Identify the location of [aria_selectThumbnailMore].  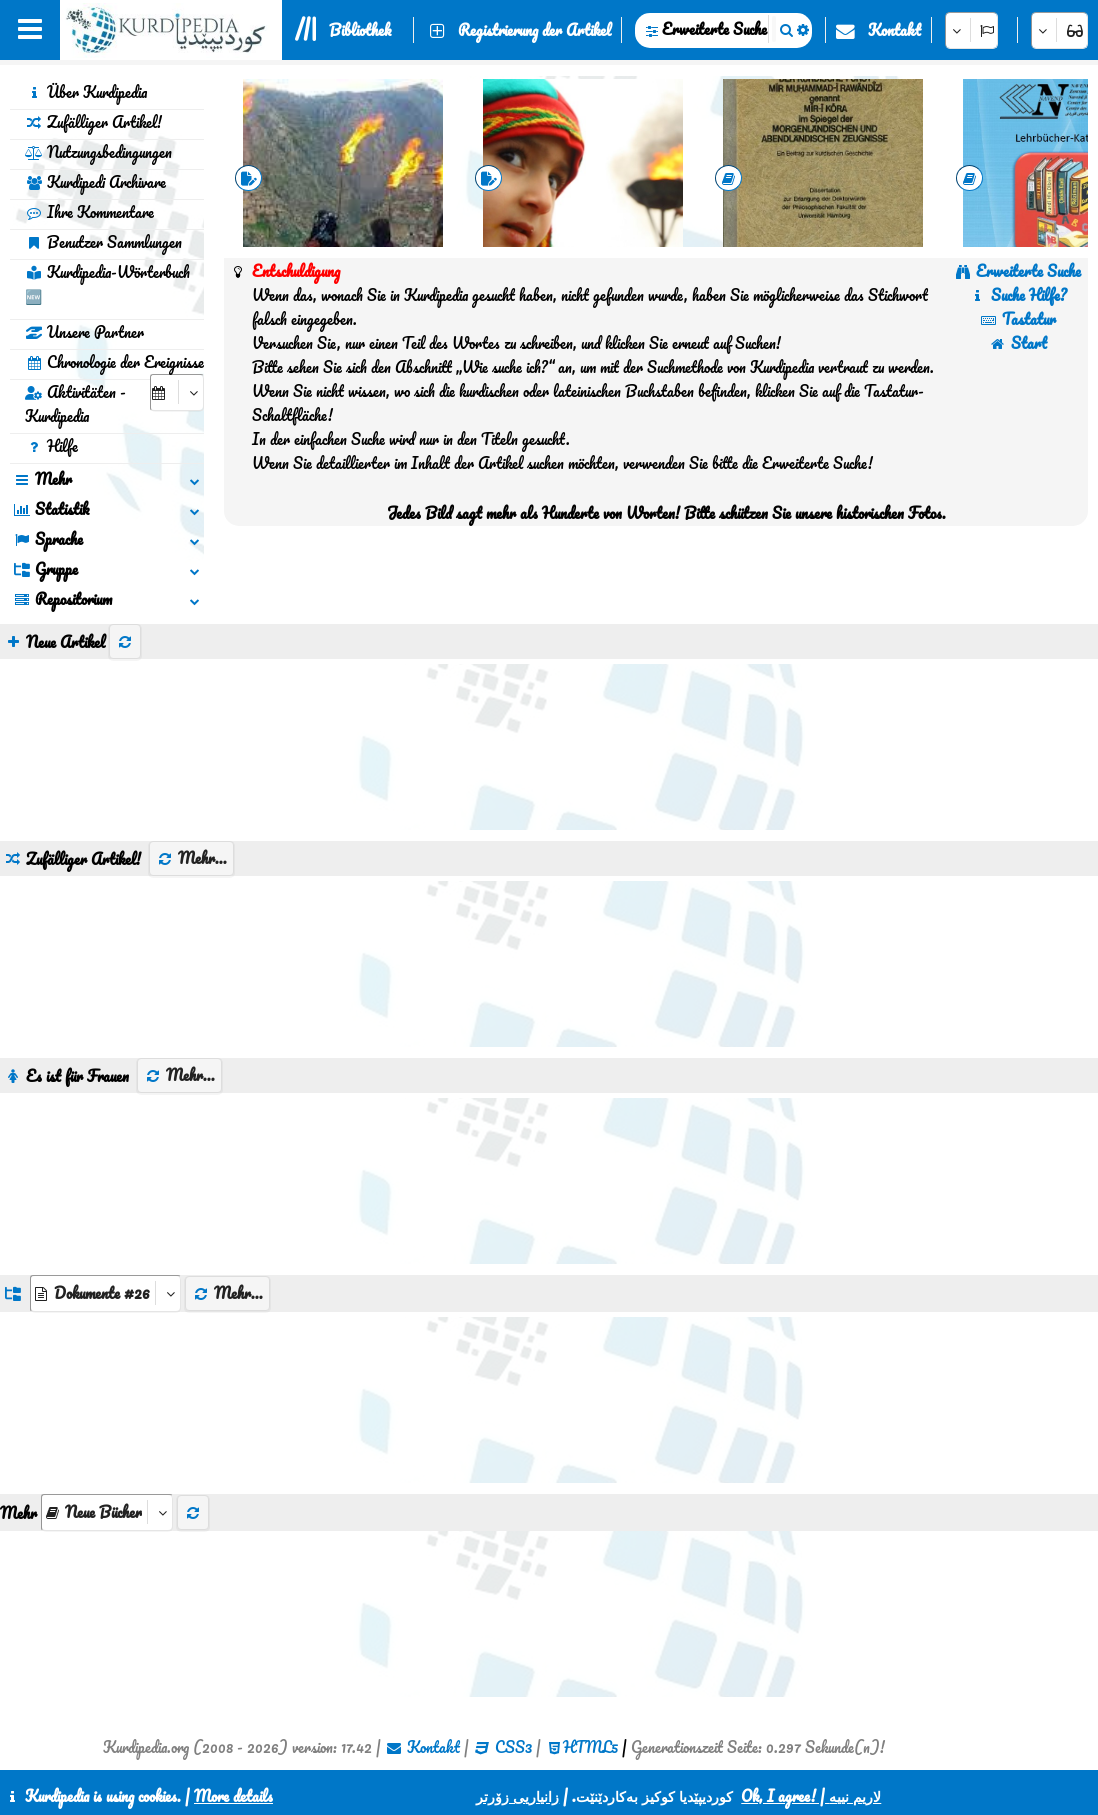
(107, 1512).